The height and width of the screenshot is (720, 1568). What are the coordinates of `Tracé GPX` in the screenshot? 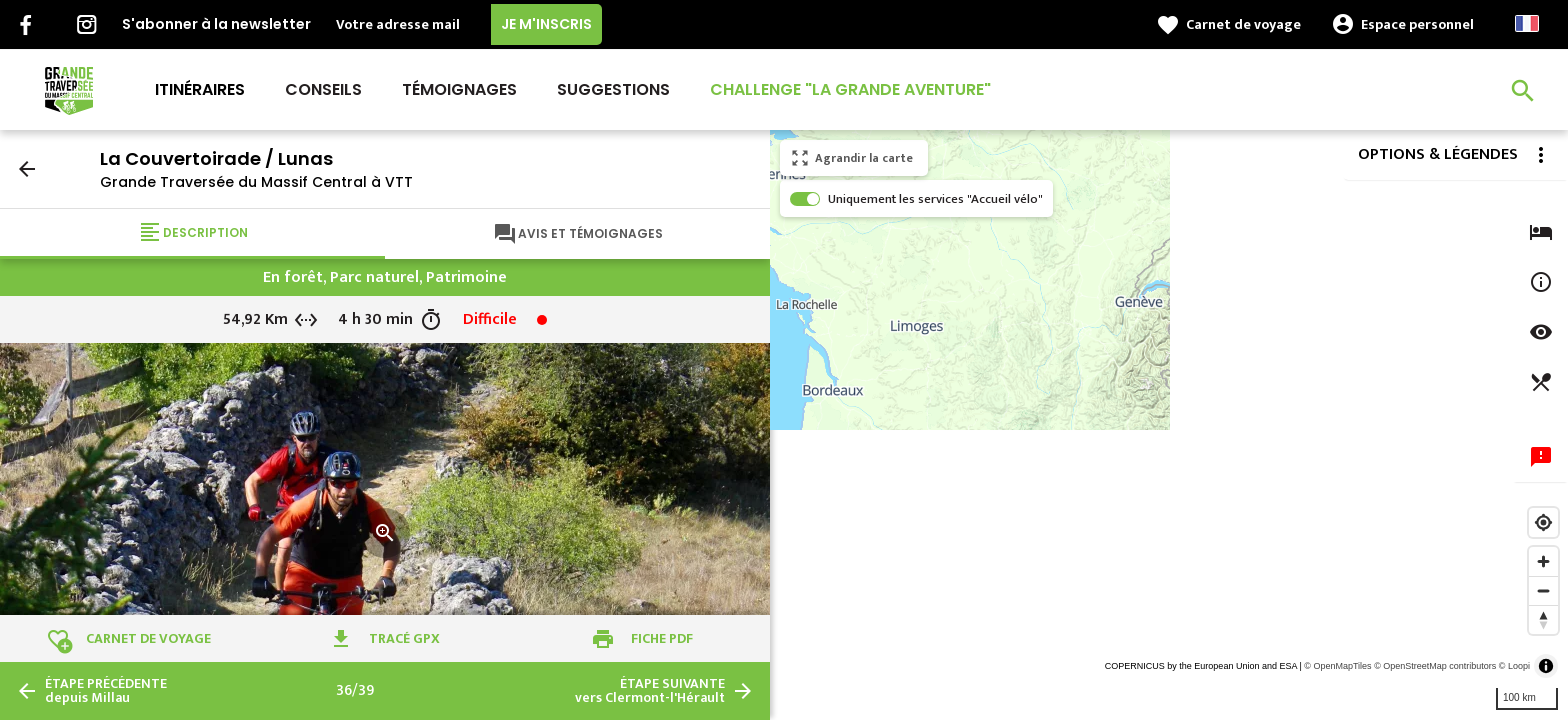 It's located at (404, 638).